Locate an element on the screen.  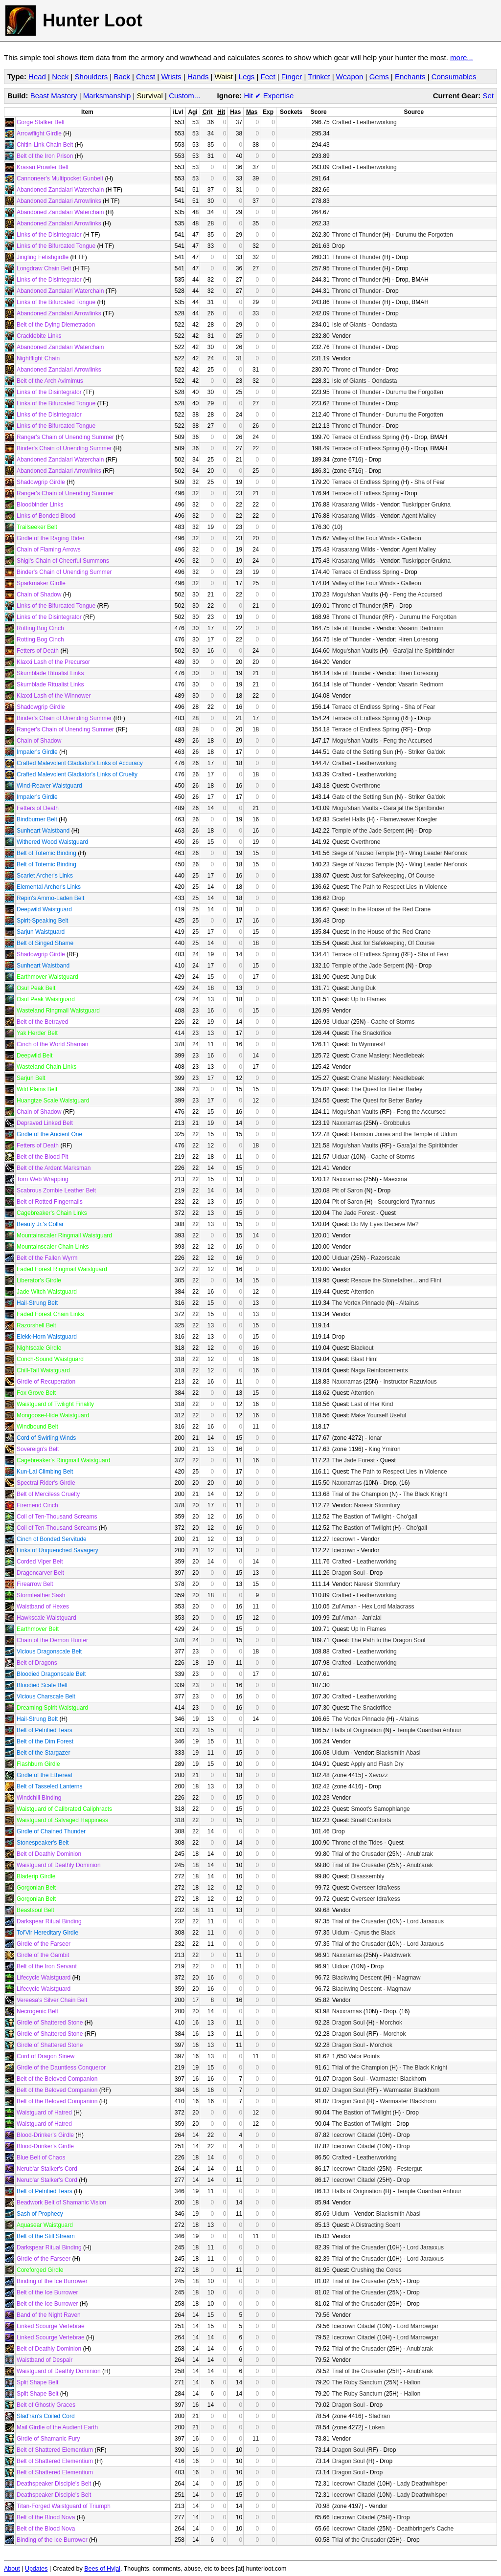
Stormleather Sash is located at coordinates (41, 1595).